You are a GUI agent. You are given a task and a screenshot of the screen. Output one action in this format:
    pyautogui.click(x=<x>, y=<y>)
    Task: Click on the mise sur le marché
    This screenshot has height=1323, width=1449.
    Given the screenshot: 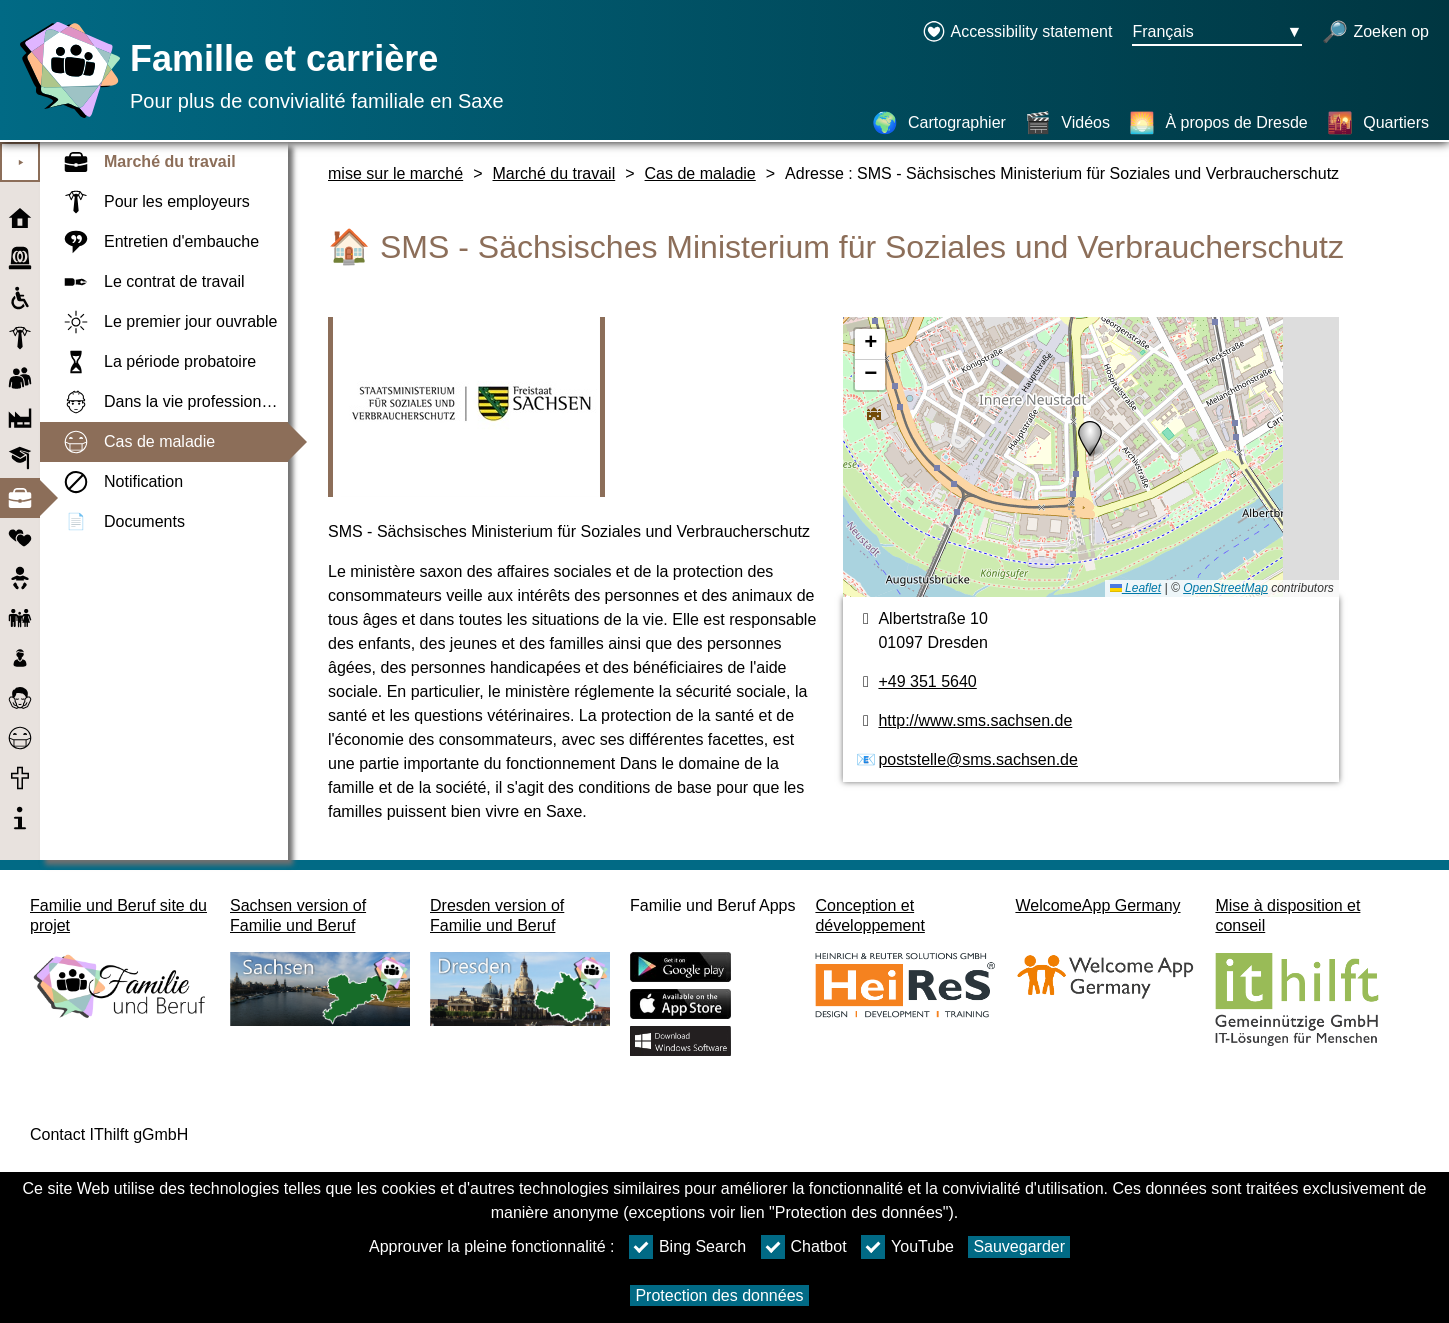 What is the action you would take?
    pyautogui.click(x=395, y=173)
    